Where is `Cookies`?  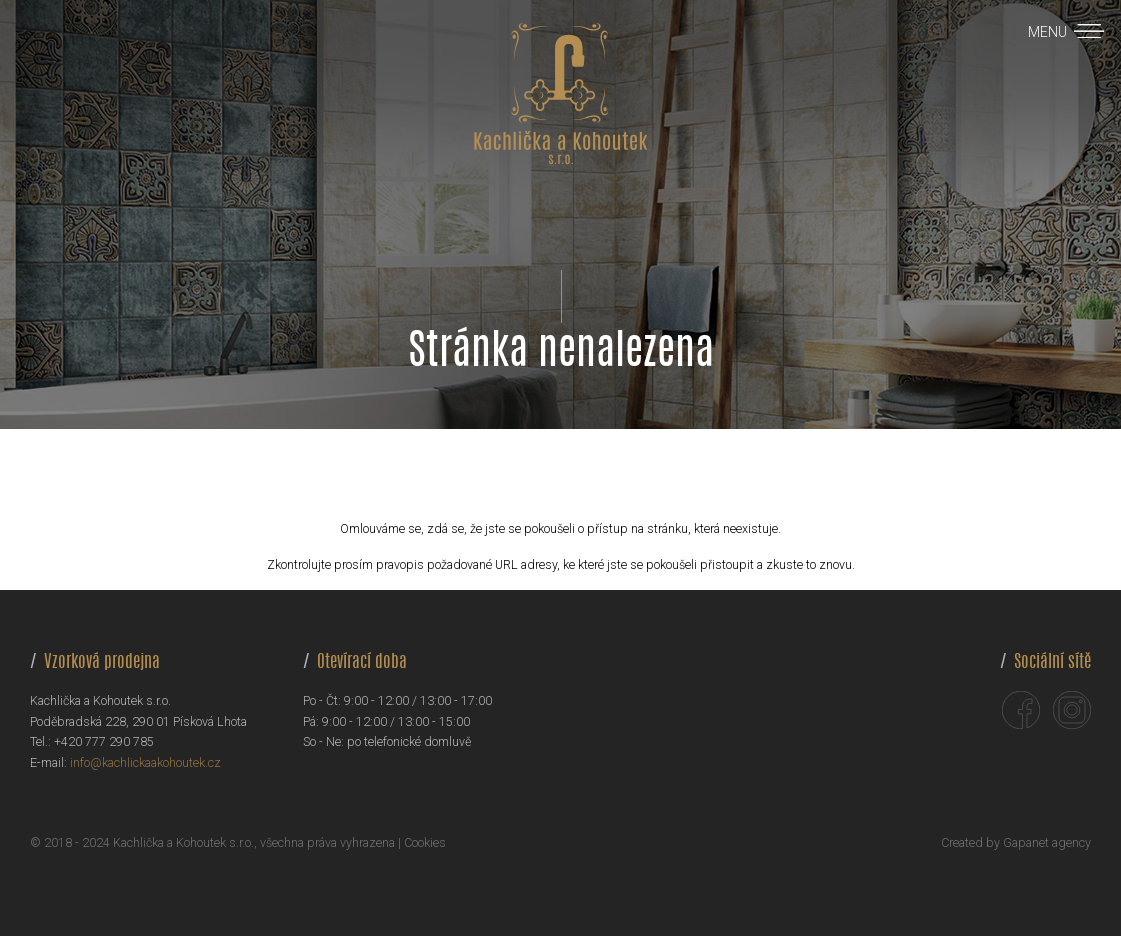
Cookies is located at coordinates (425, 842).